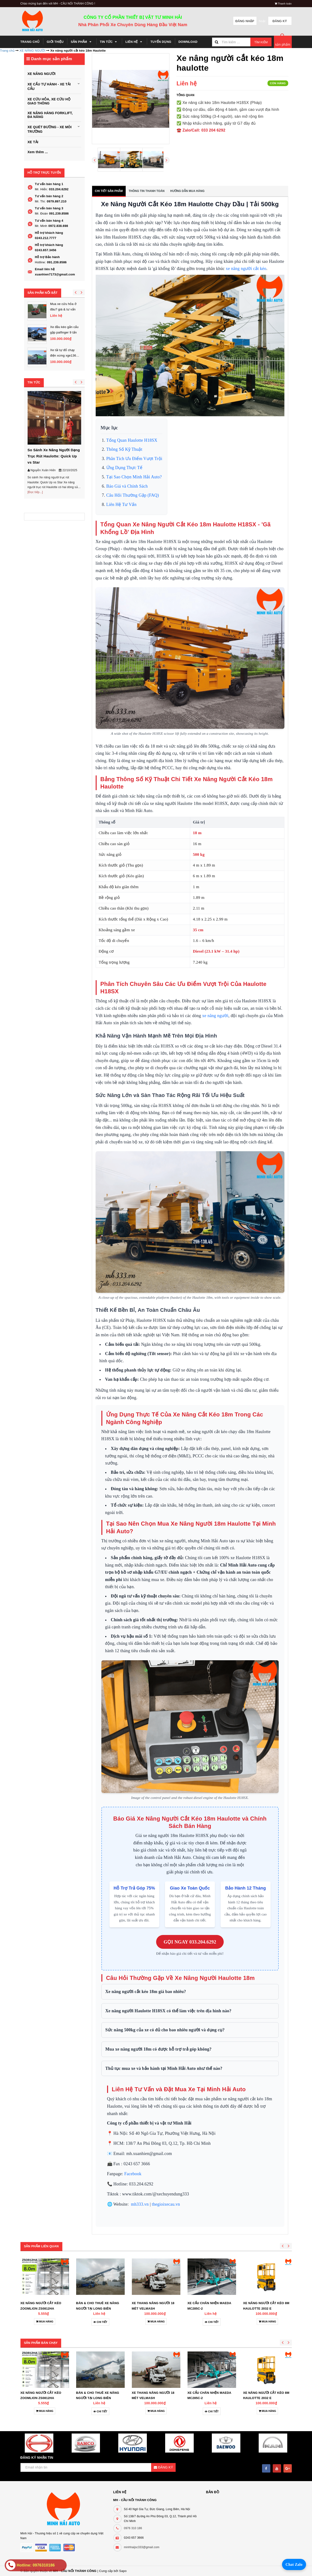 The image size is (312, 2576). I want to click on Thủ tục mua xe và bảo hành tại Minh Hải Auto như thế nào?, so click(164, 2068).